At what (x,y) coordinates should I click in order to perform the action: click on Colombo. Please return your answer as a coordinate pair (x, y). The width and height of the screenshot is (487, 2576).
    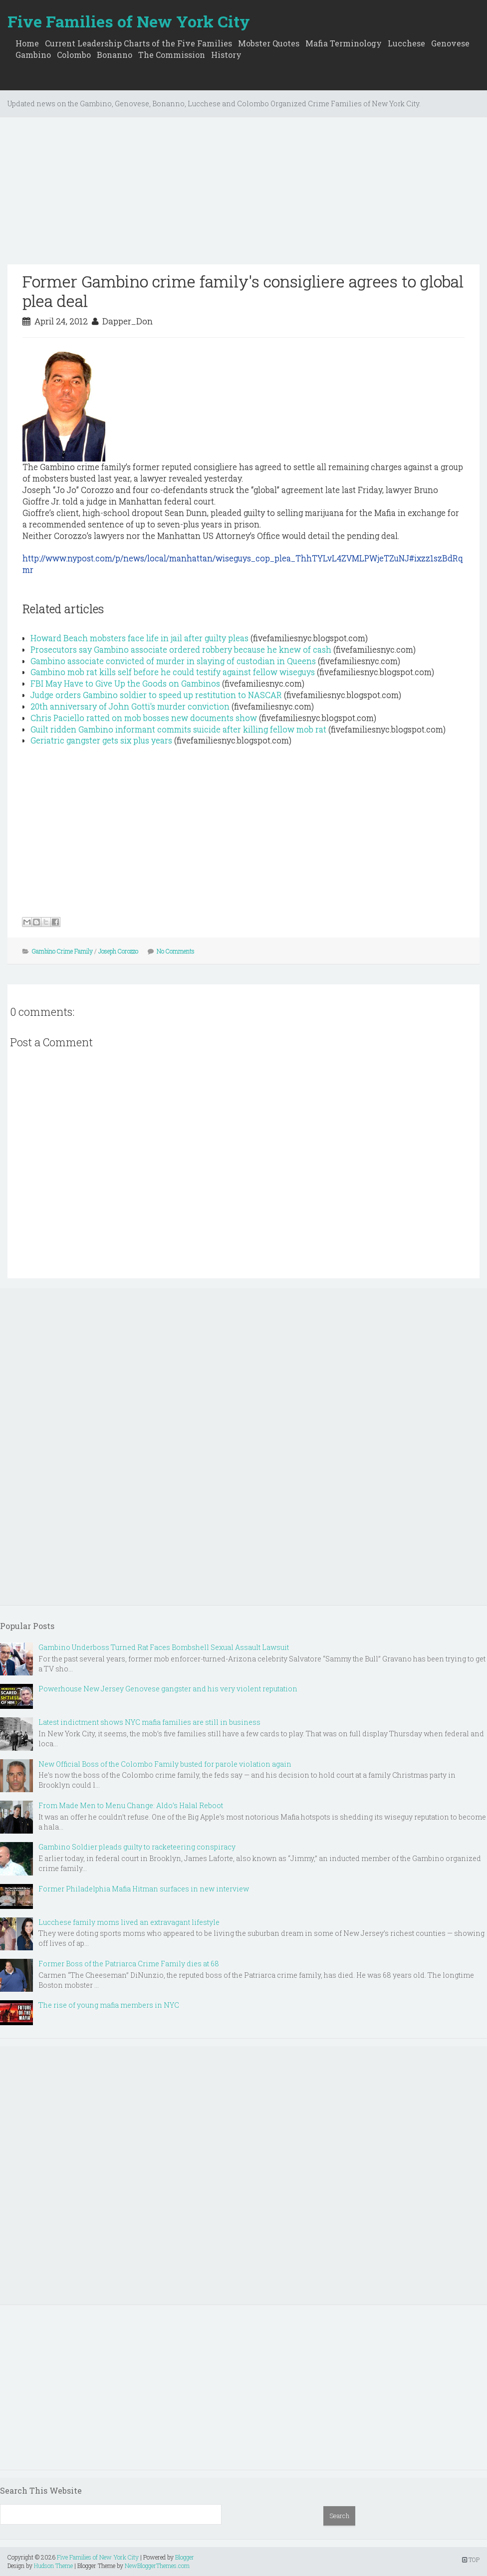
    Looking at the image, I should click on (74, 54).